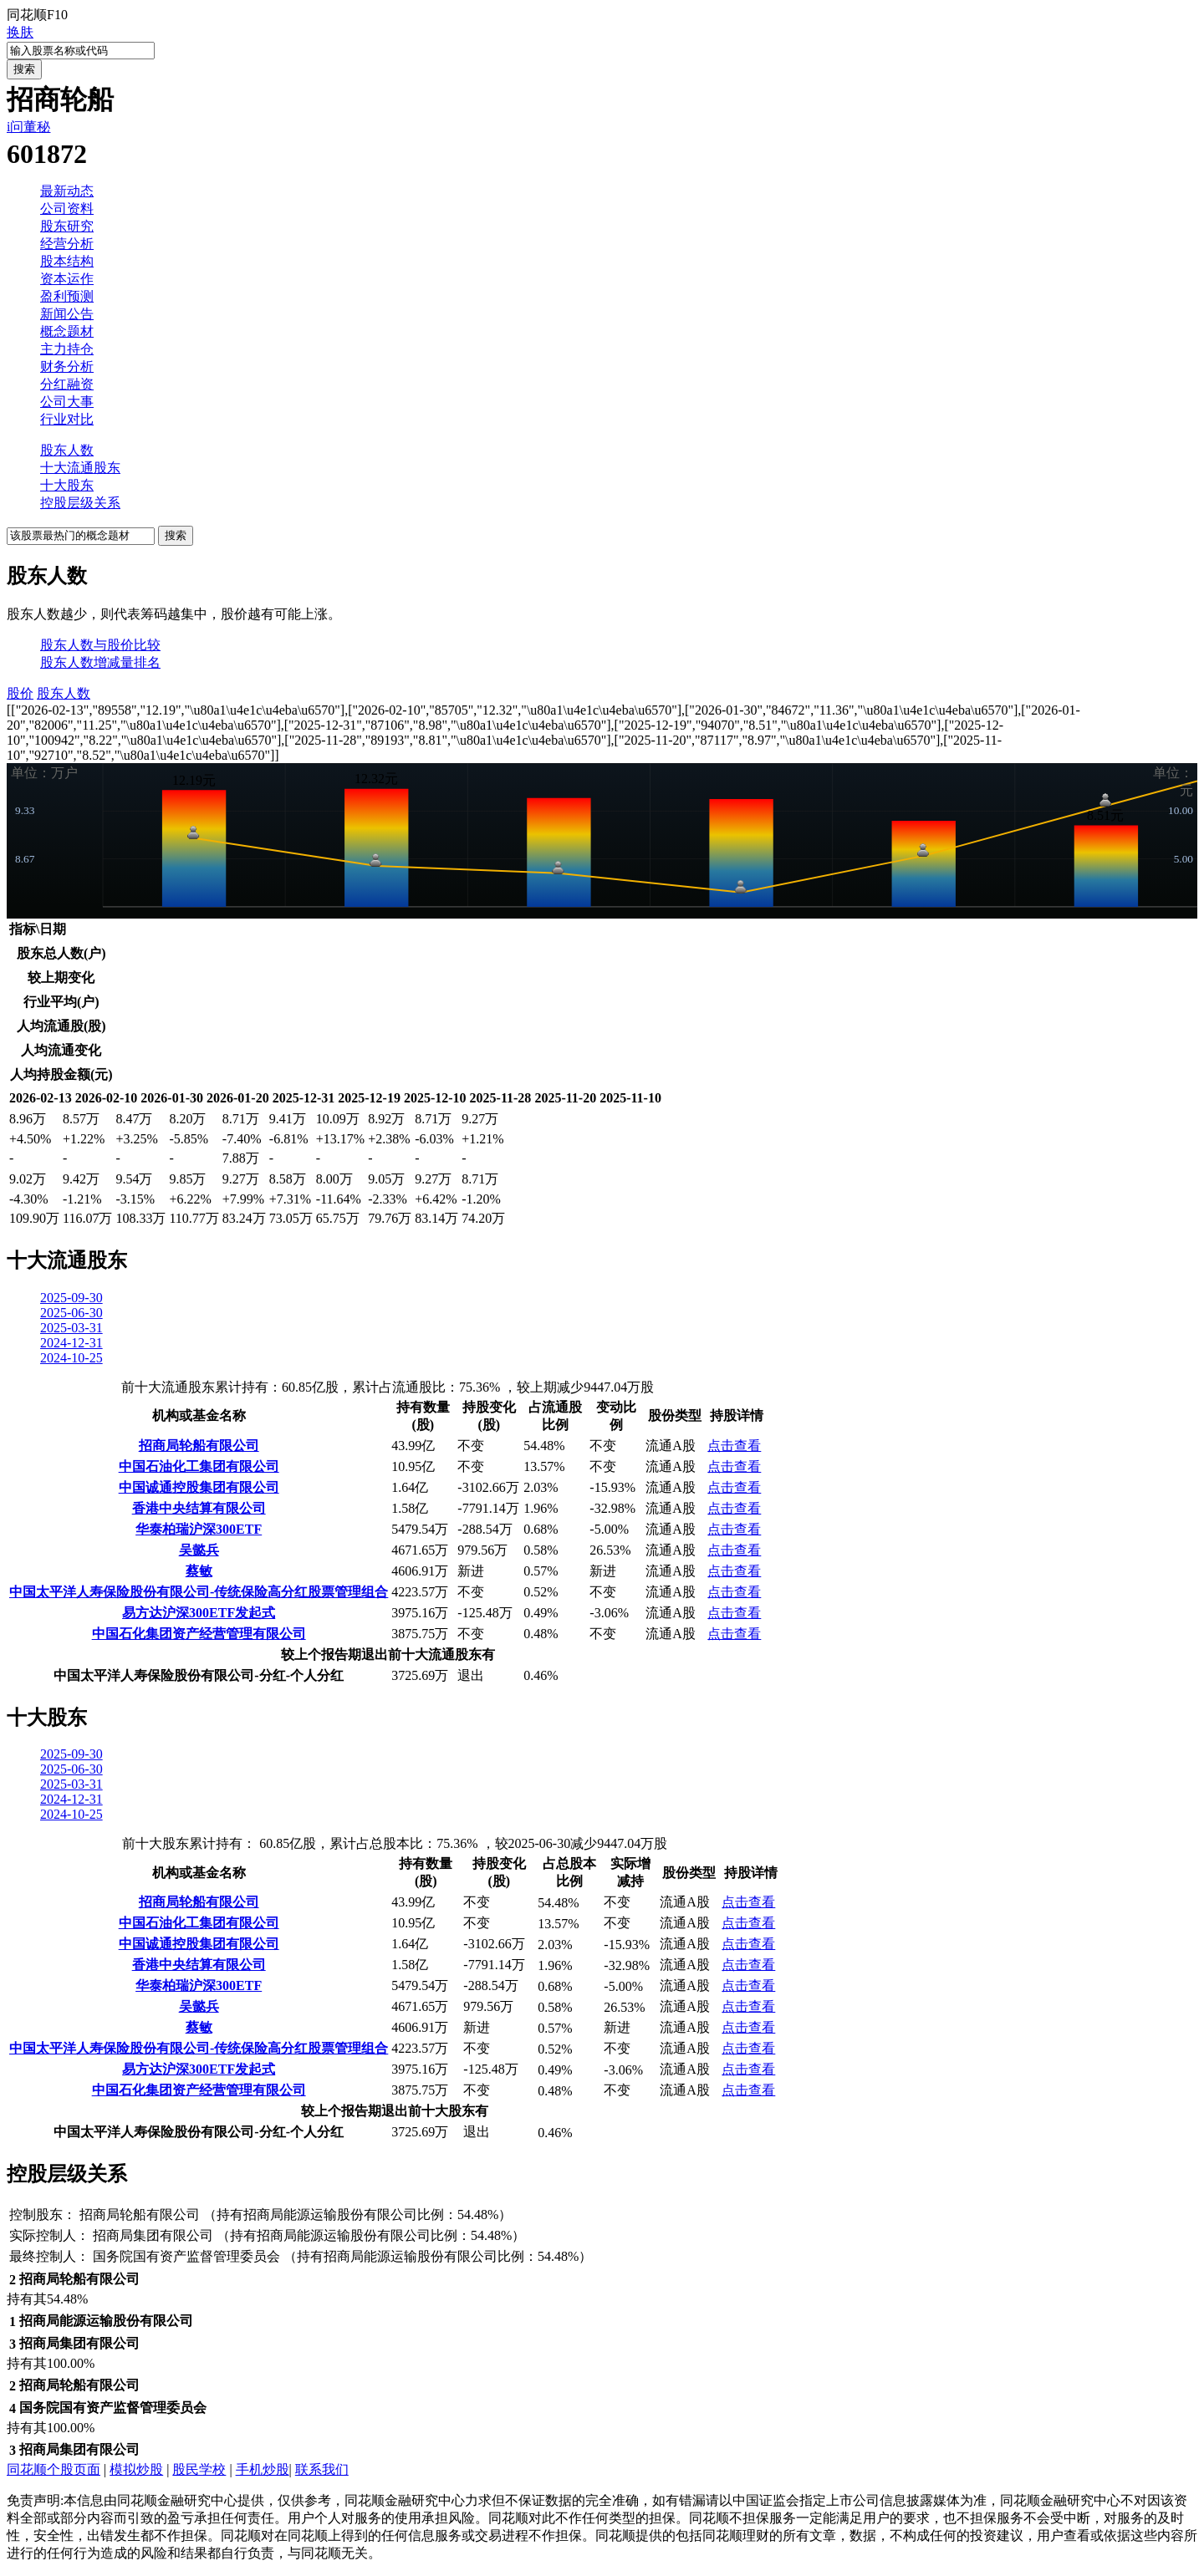  Describe the element at coordinates (322, 2469) in the screenshot. I see `联系我们` at that location.